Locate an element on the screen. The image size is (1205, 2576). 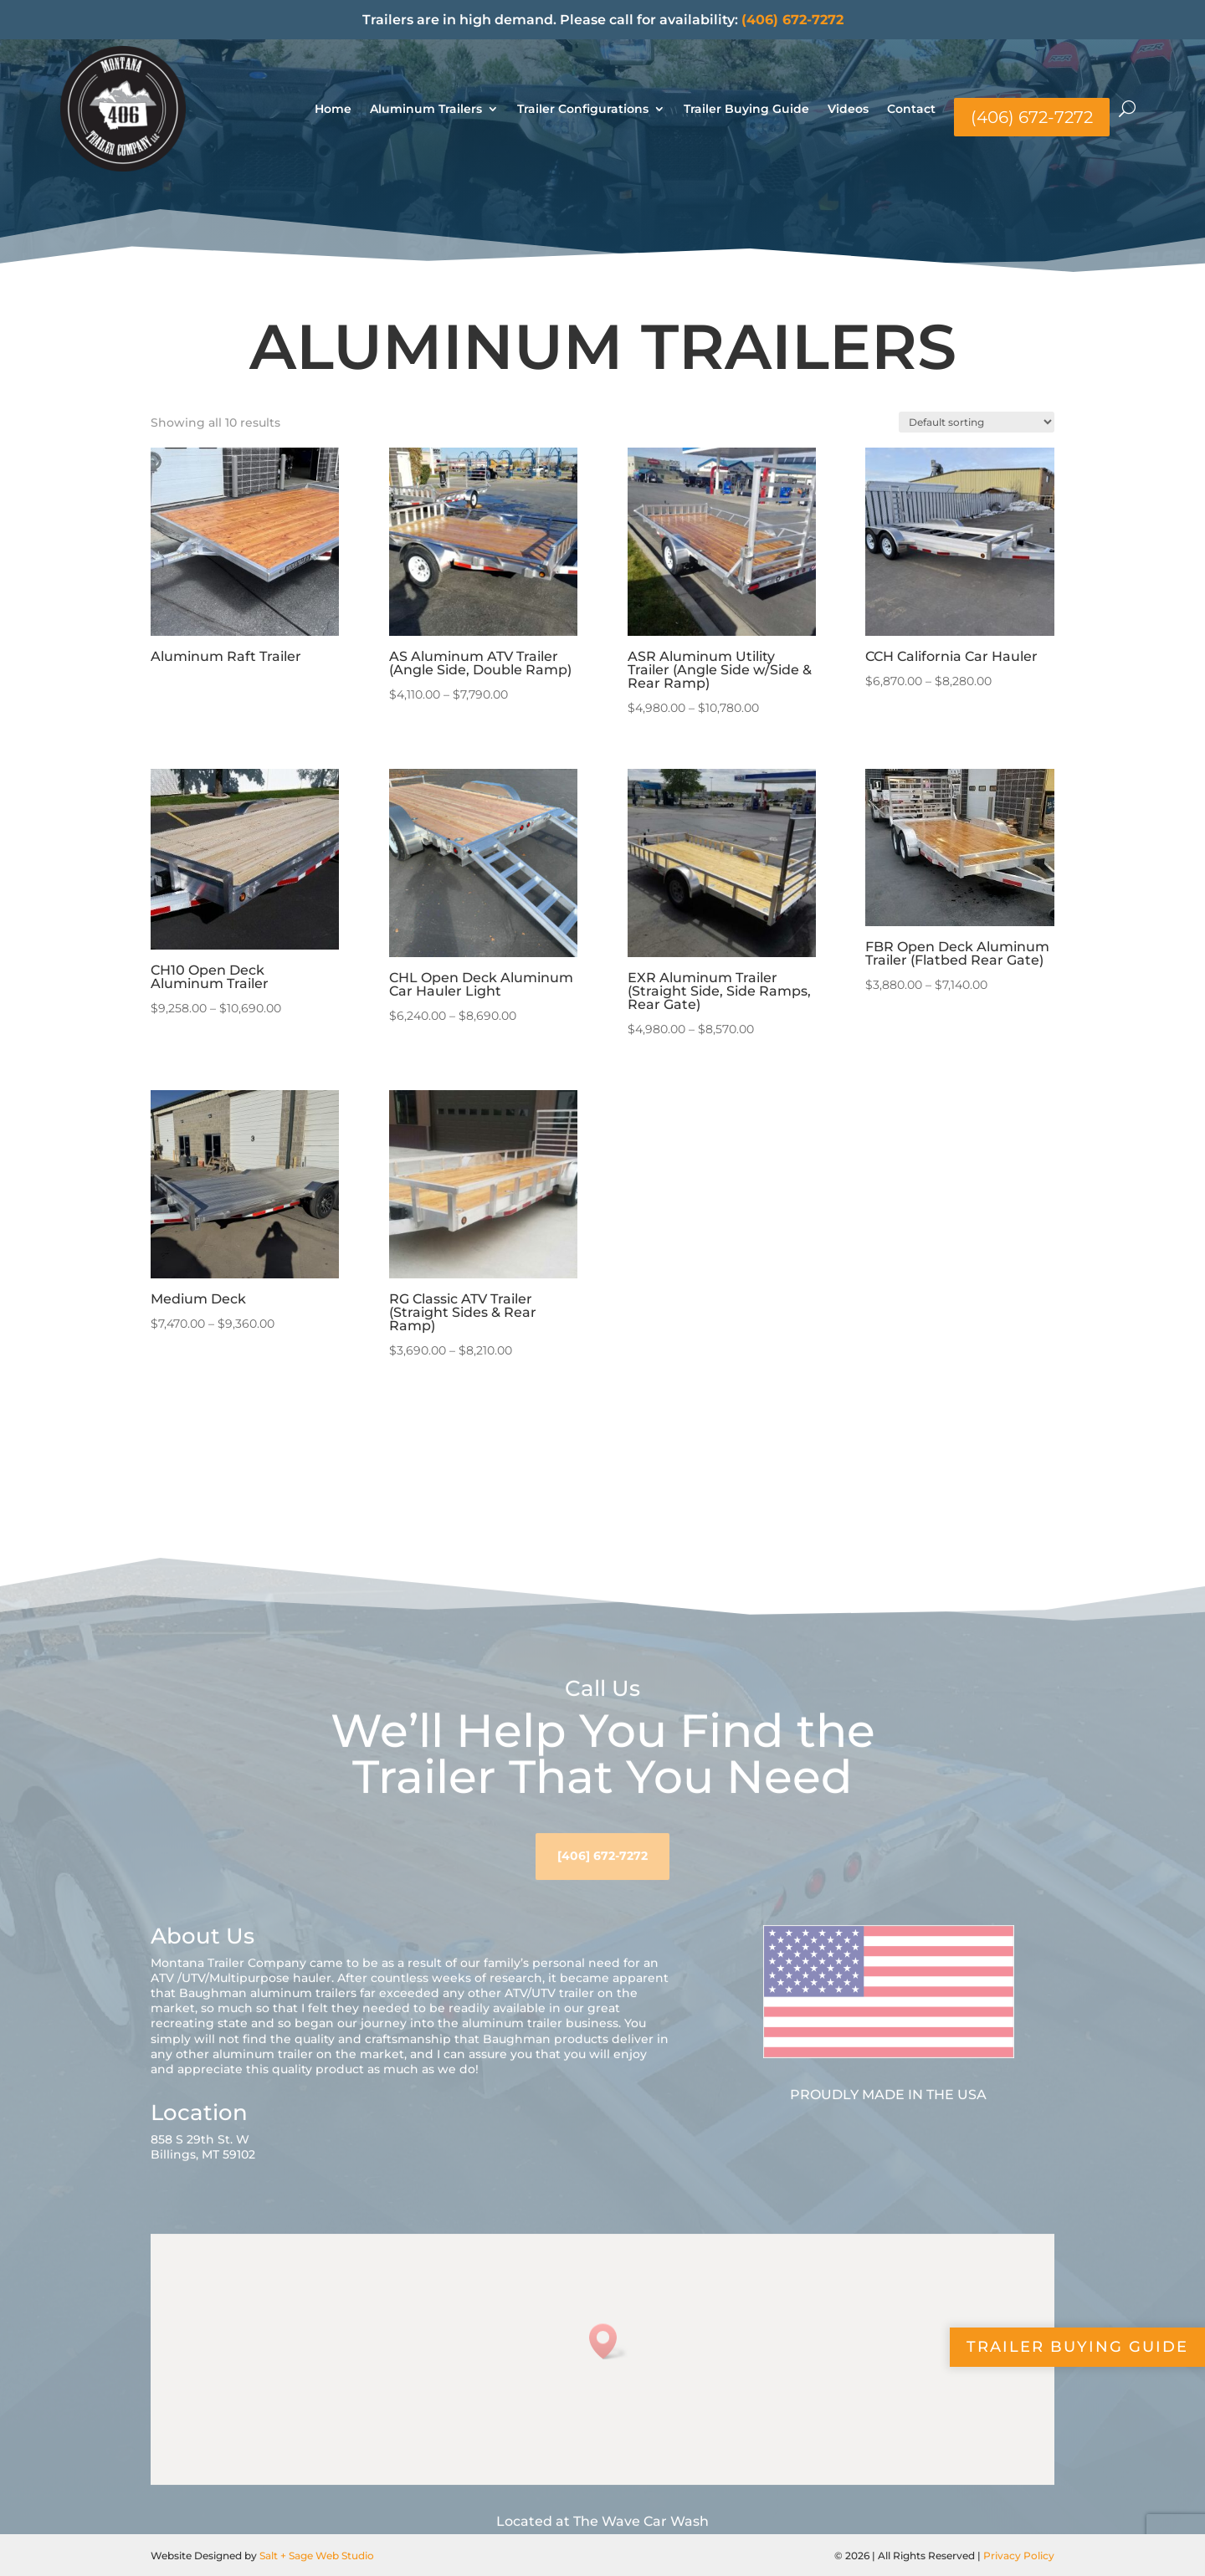
Trailer Buying Guide is located at coordinates (746, 108).